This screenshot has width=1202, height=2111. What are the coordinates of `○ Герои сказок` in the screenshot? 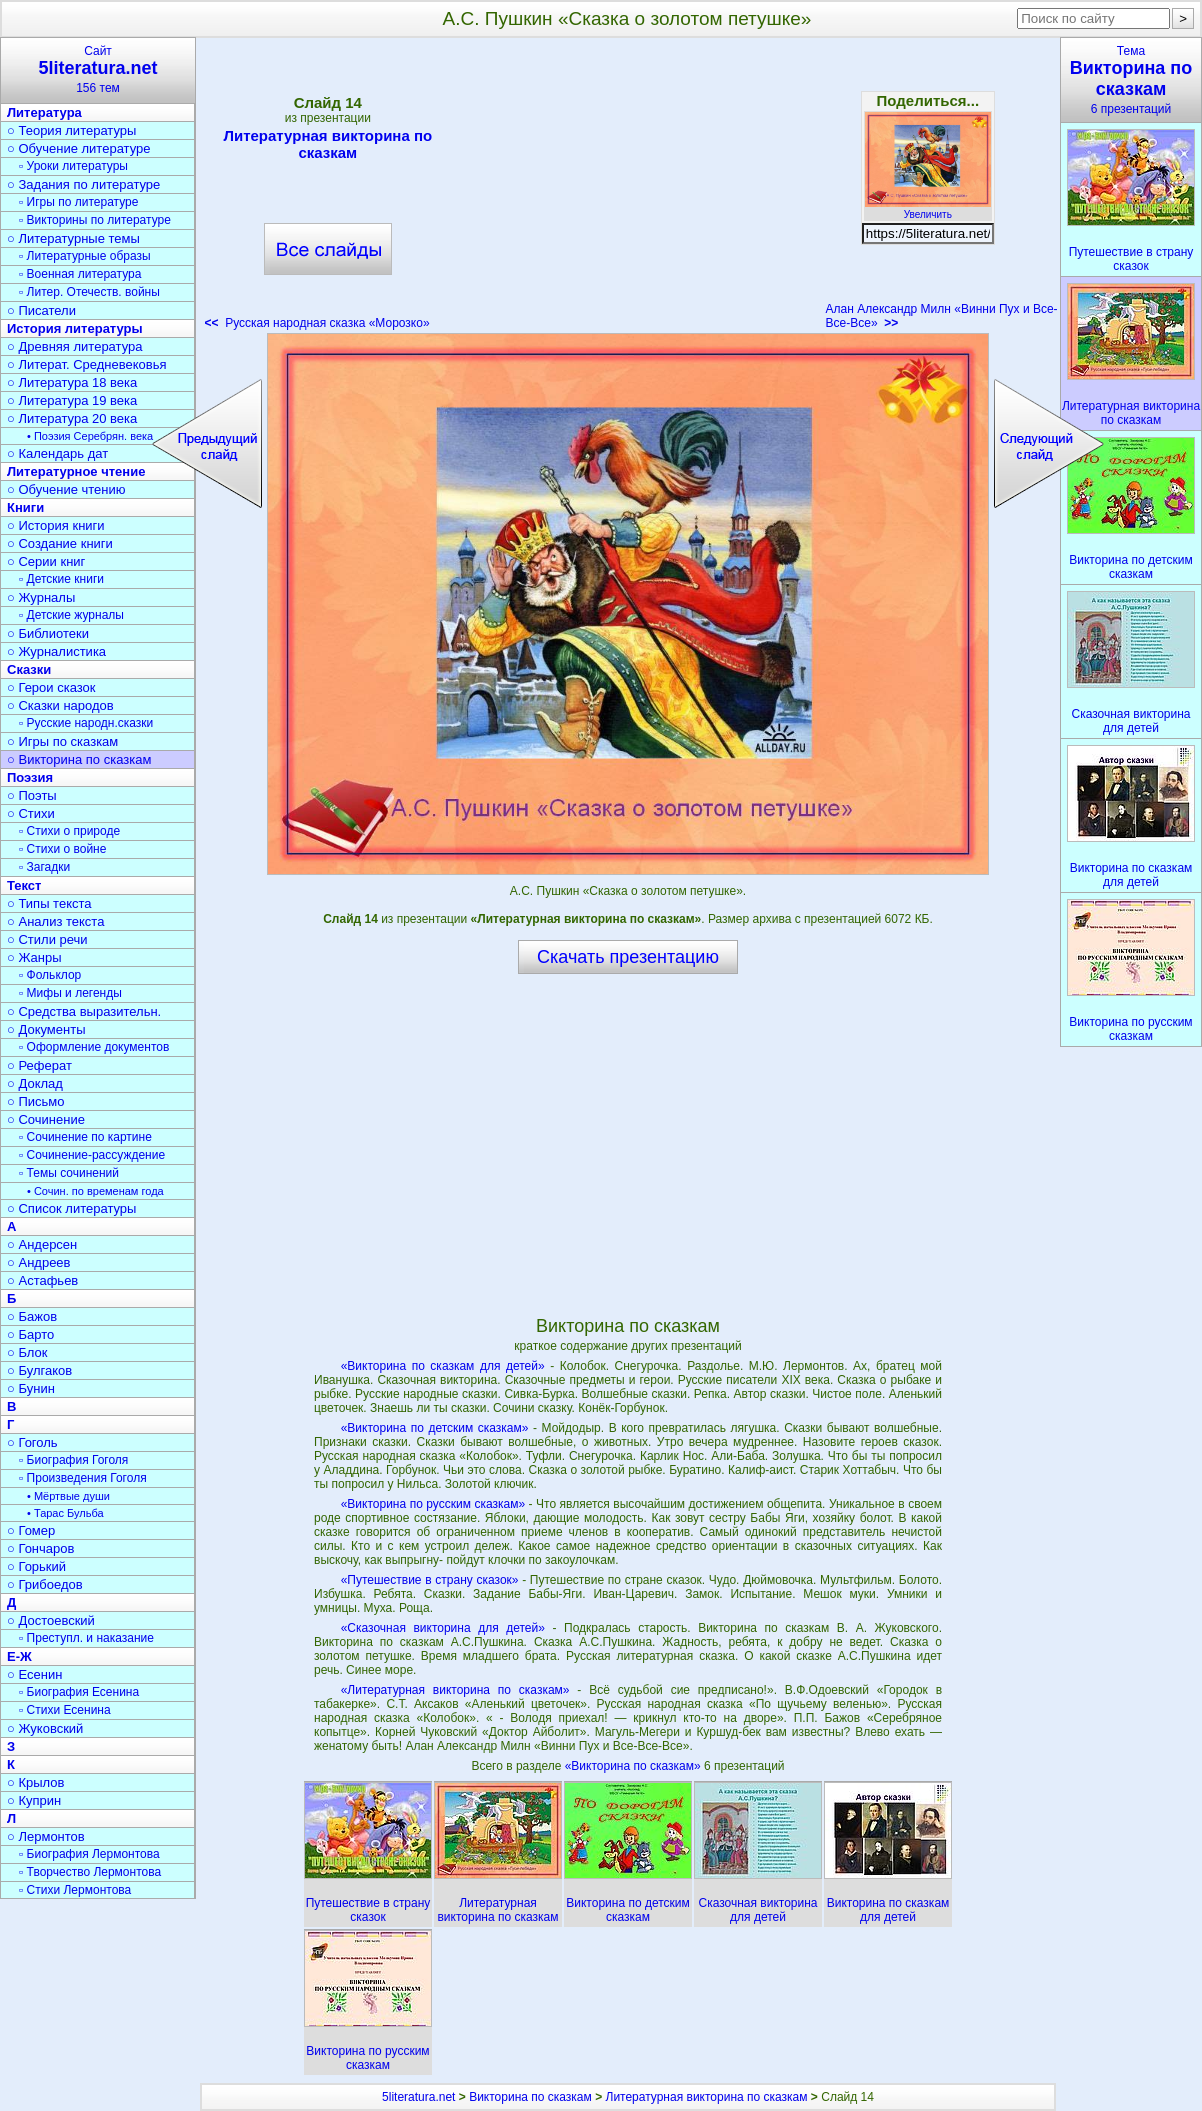 It's located at (51, 687).